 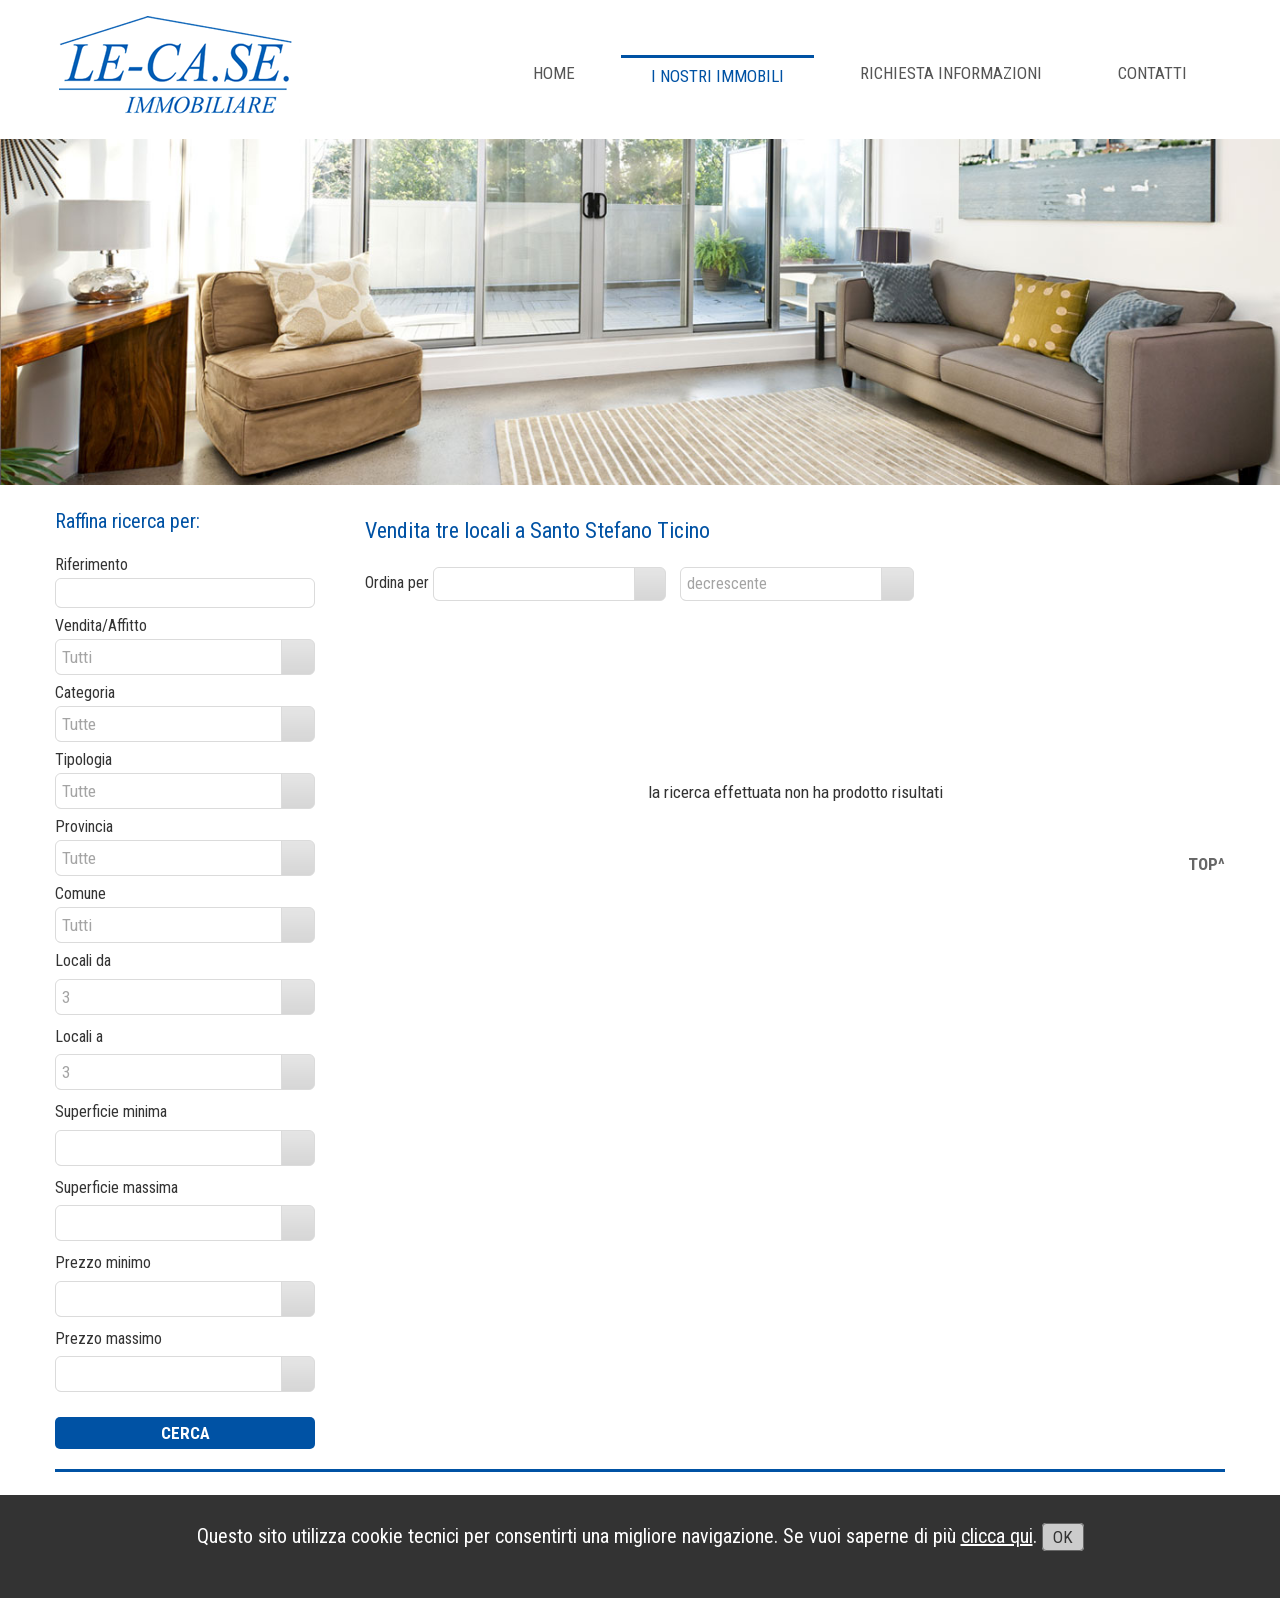 I want to click on Home, so click(x=554, y=73).